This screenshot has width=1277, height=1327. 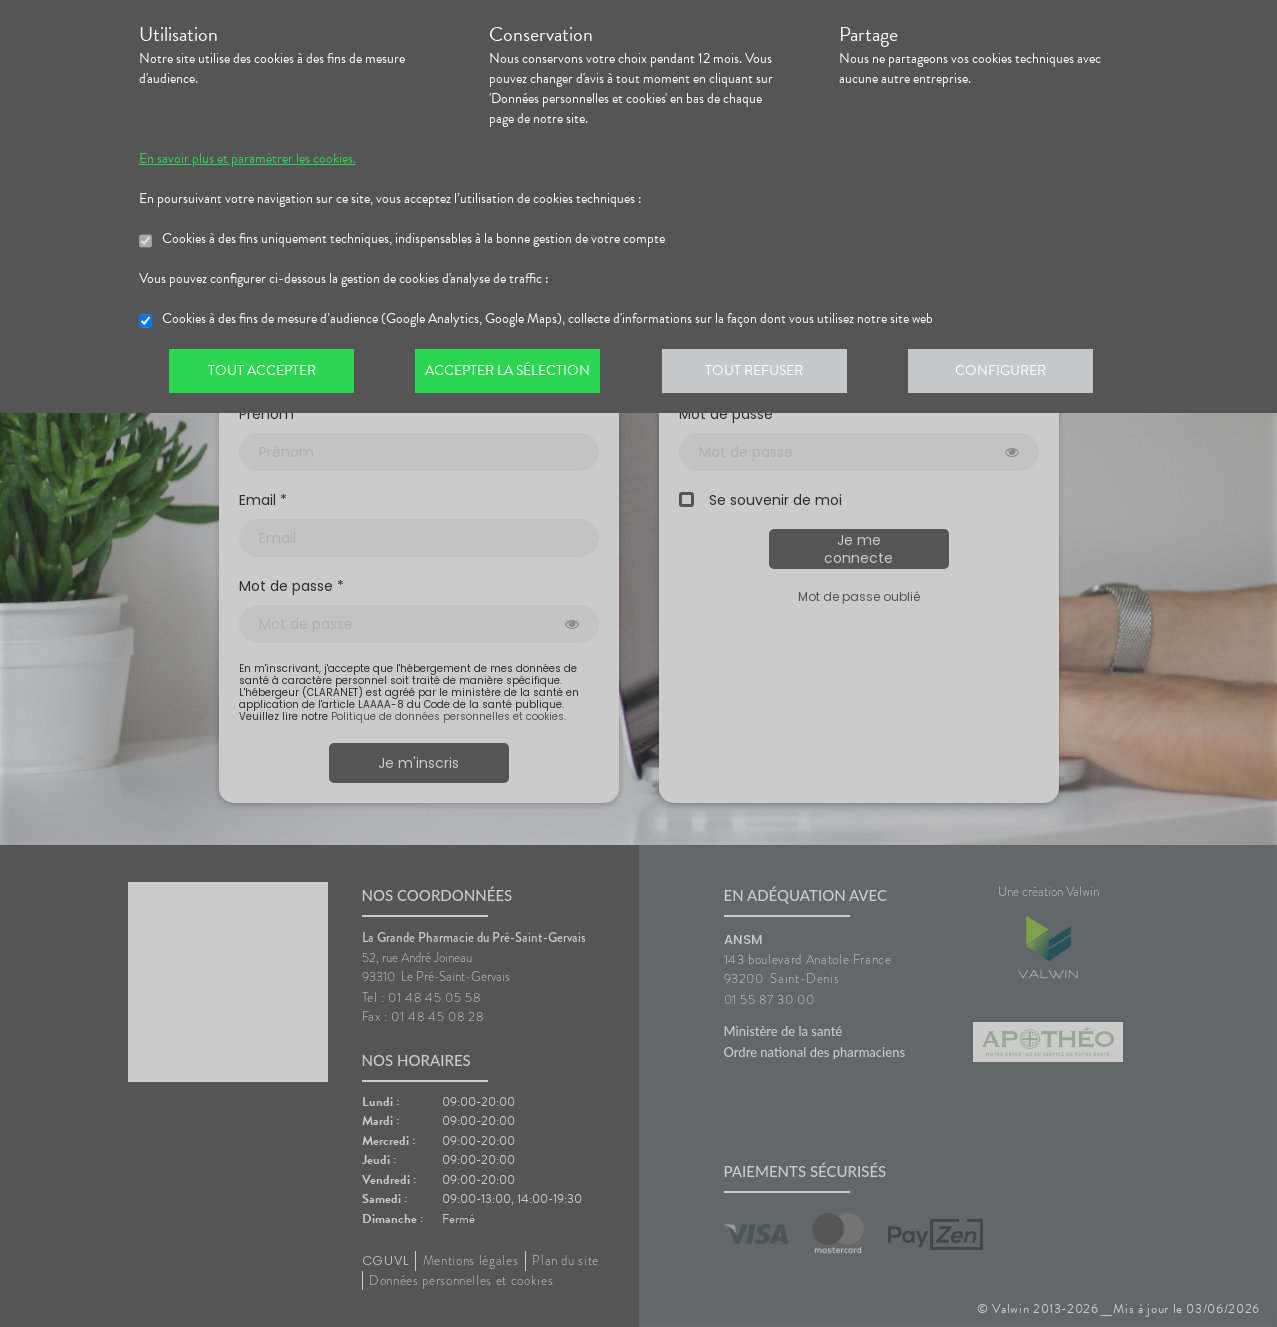 I want to click on Tout refuser, so click(x=763, y=374).